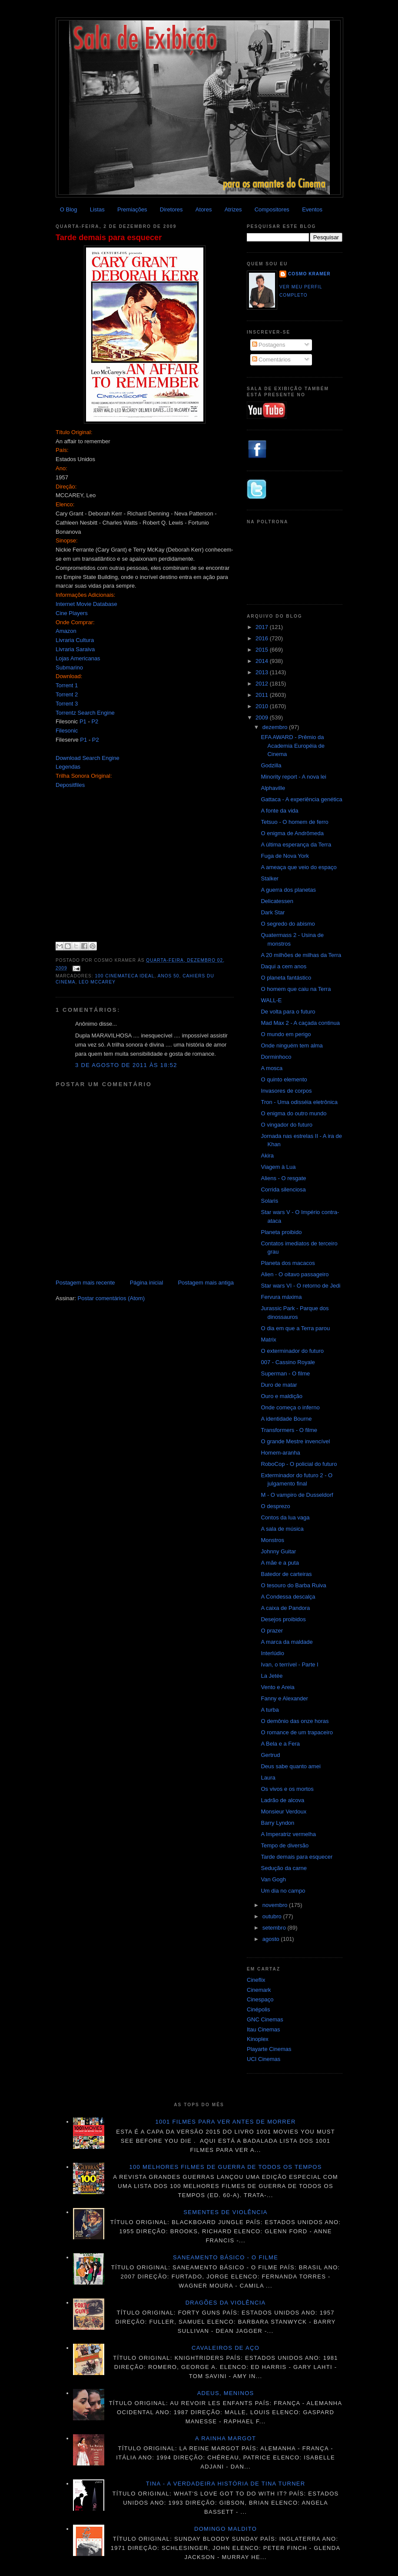 The image size is (398, 2576). I want to click on anos 50, so click(168, 976).